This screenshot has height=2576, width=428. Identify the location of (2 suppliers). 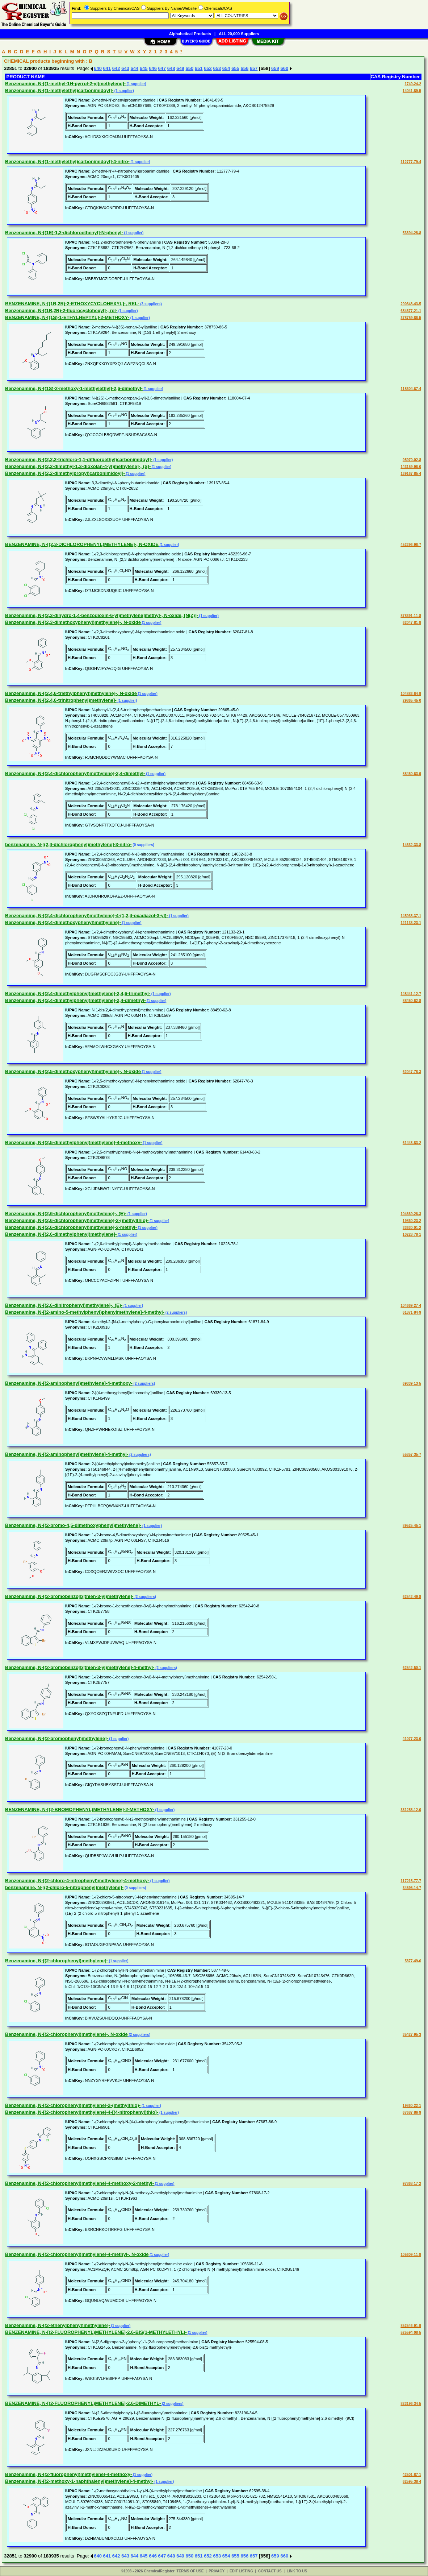
(175, 1312).